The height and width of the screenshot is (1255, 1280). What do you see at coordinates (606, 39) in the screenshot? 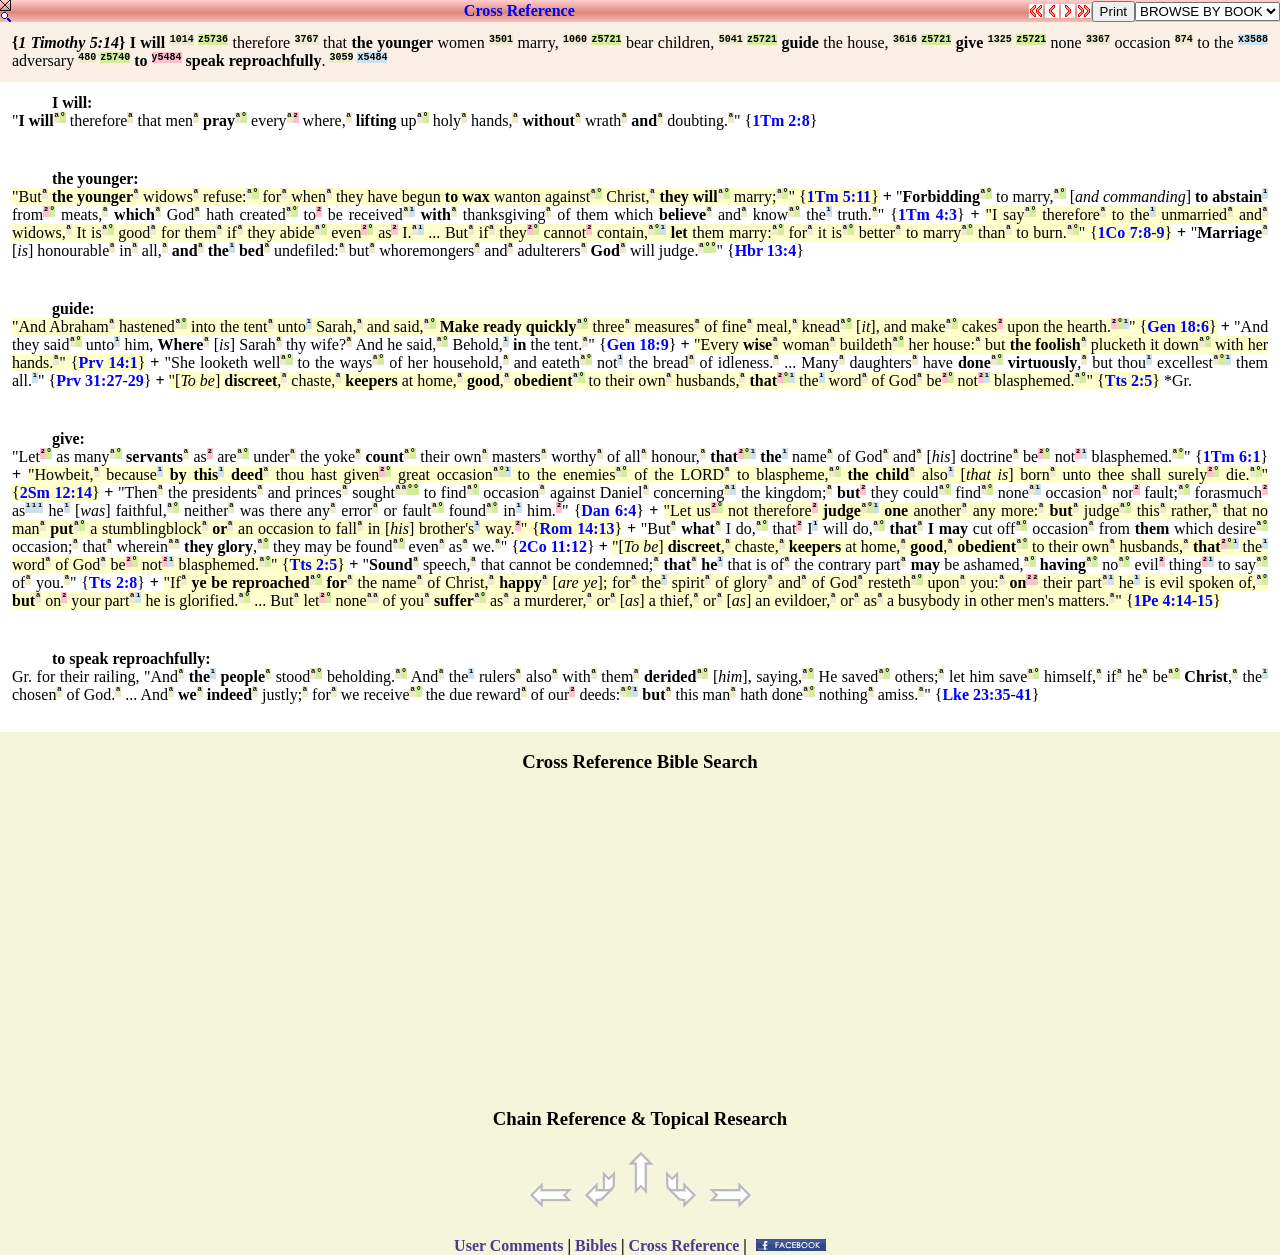
I see `z5721` at bounding box center [606, 39].